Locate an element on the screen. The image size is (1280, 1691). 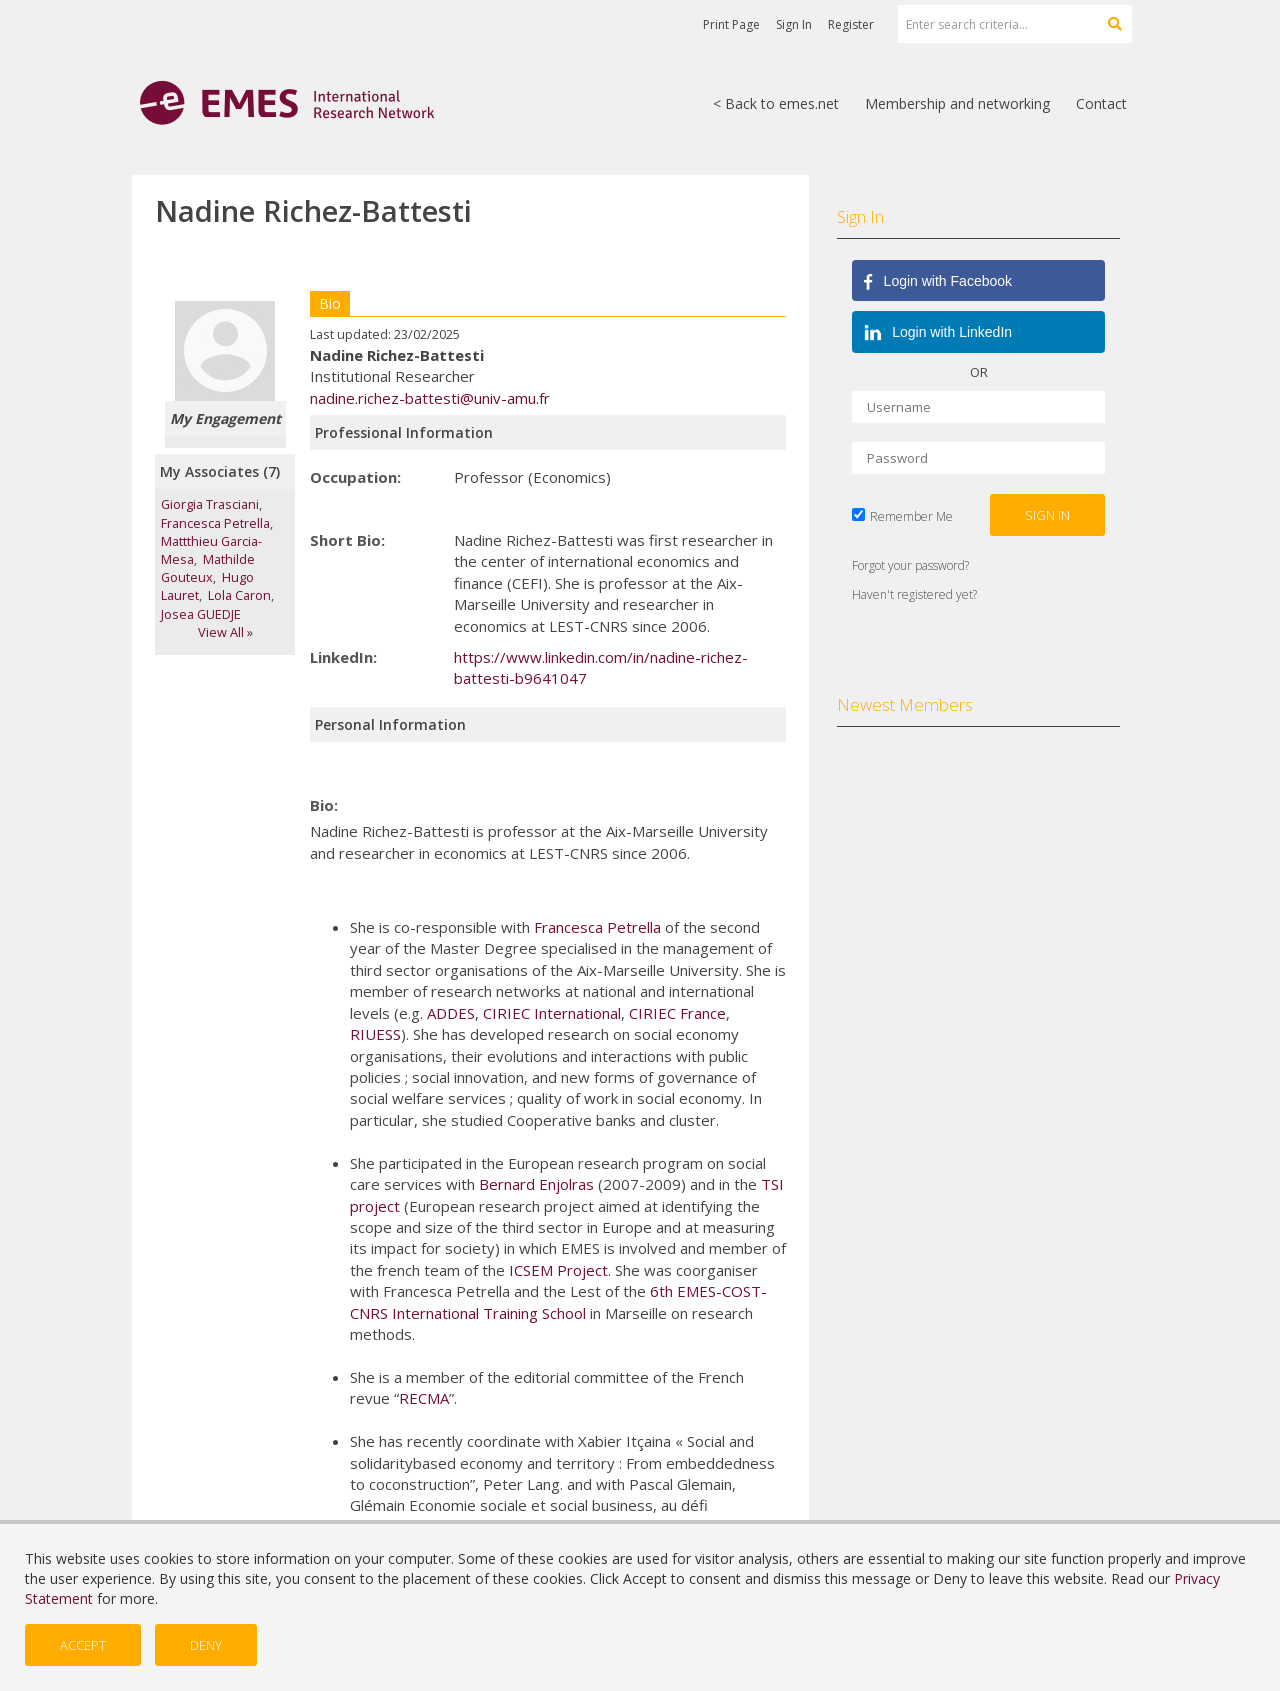
Occupation: is located at coordinates (355, 477).